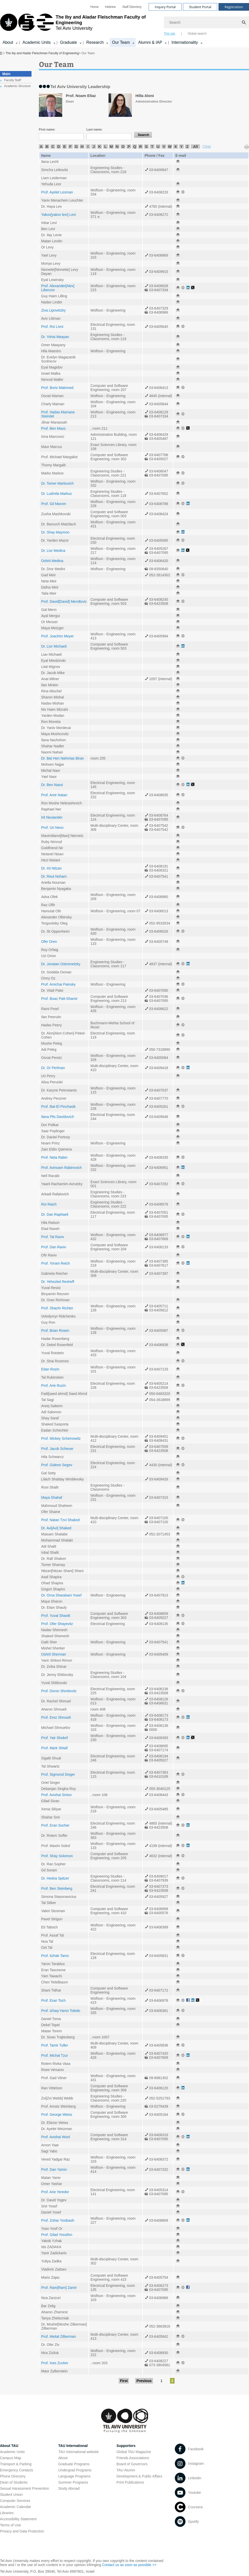 The width and height of the screenshot is (249, 2576). What do you see at coordinates (169, 33) in the screenshot?
I see `This site [tab]` at bounding box center [169, 33].